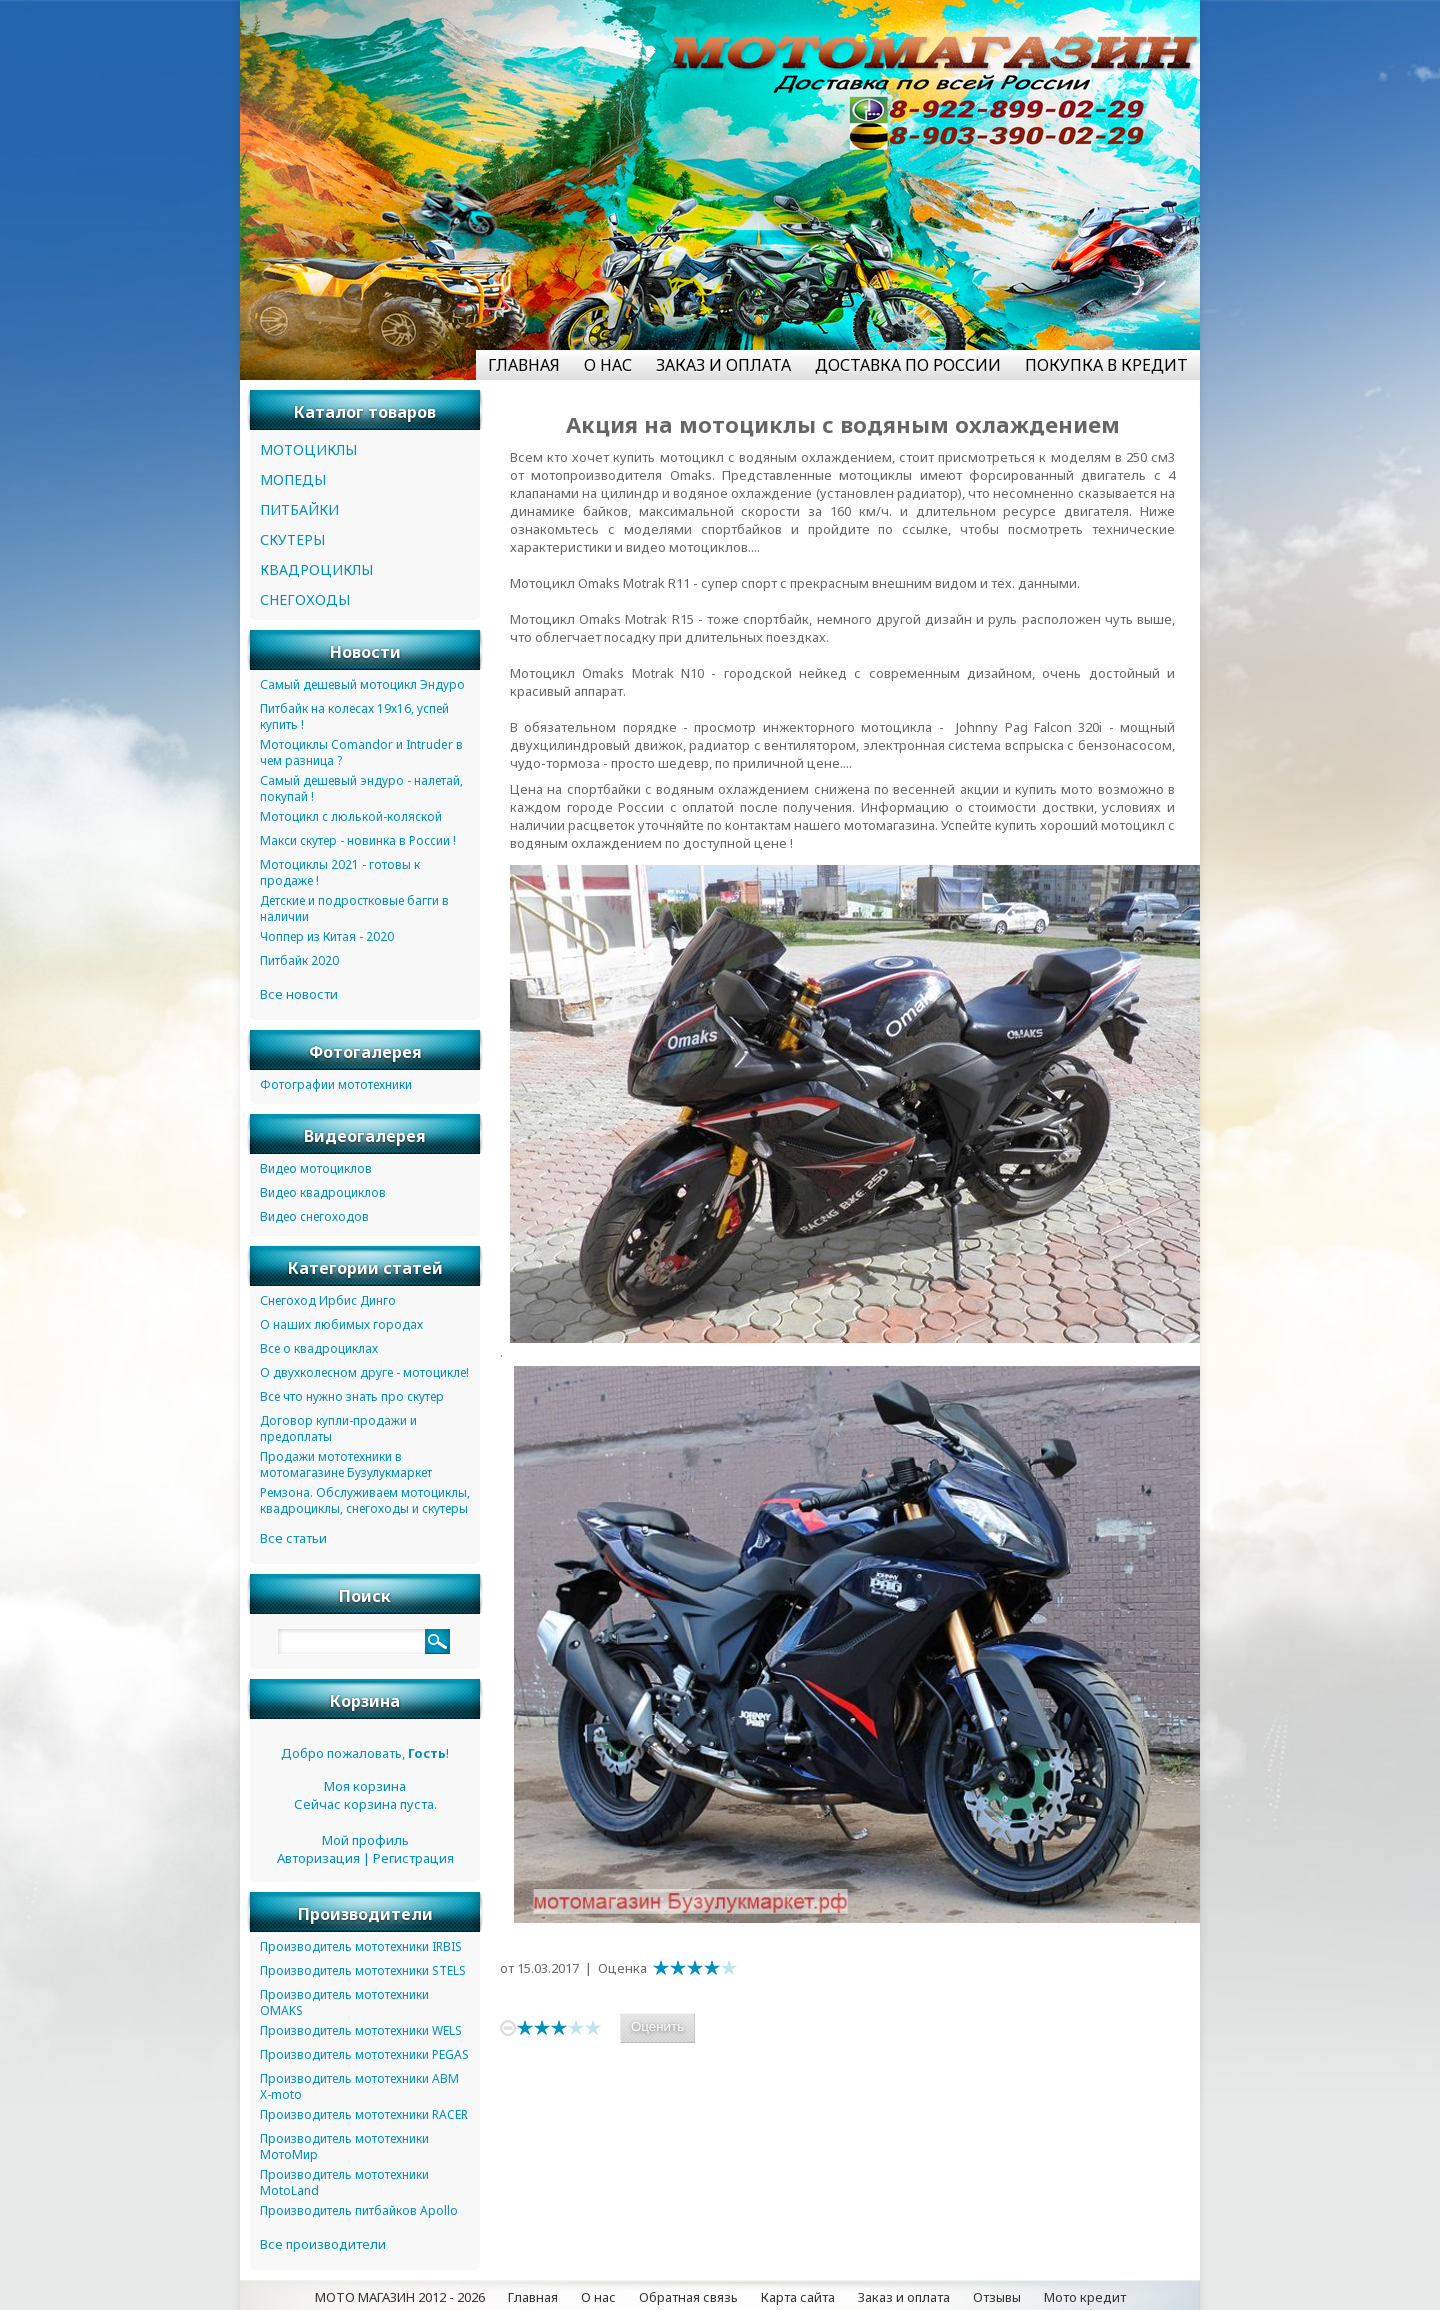  What do you see at coordinates (362, 684) in the screenshot?
I see `Самый дешевый мотоцикл Эндуро` at bounding box center [362, 684].